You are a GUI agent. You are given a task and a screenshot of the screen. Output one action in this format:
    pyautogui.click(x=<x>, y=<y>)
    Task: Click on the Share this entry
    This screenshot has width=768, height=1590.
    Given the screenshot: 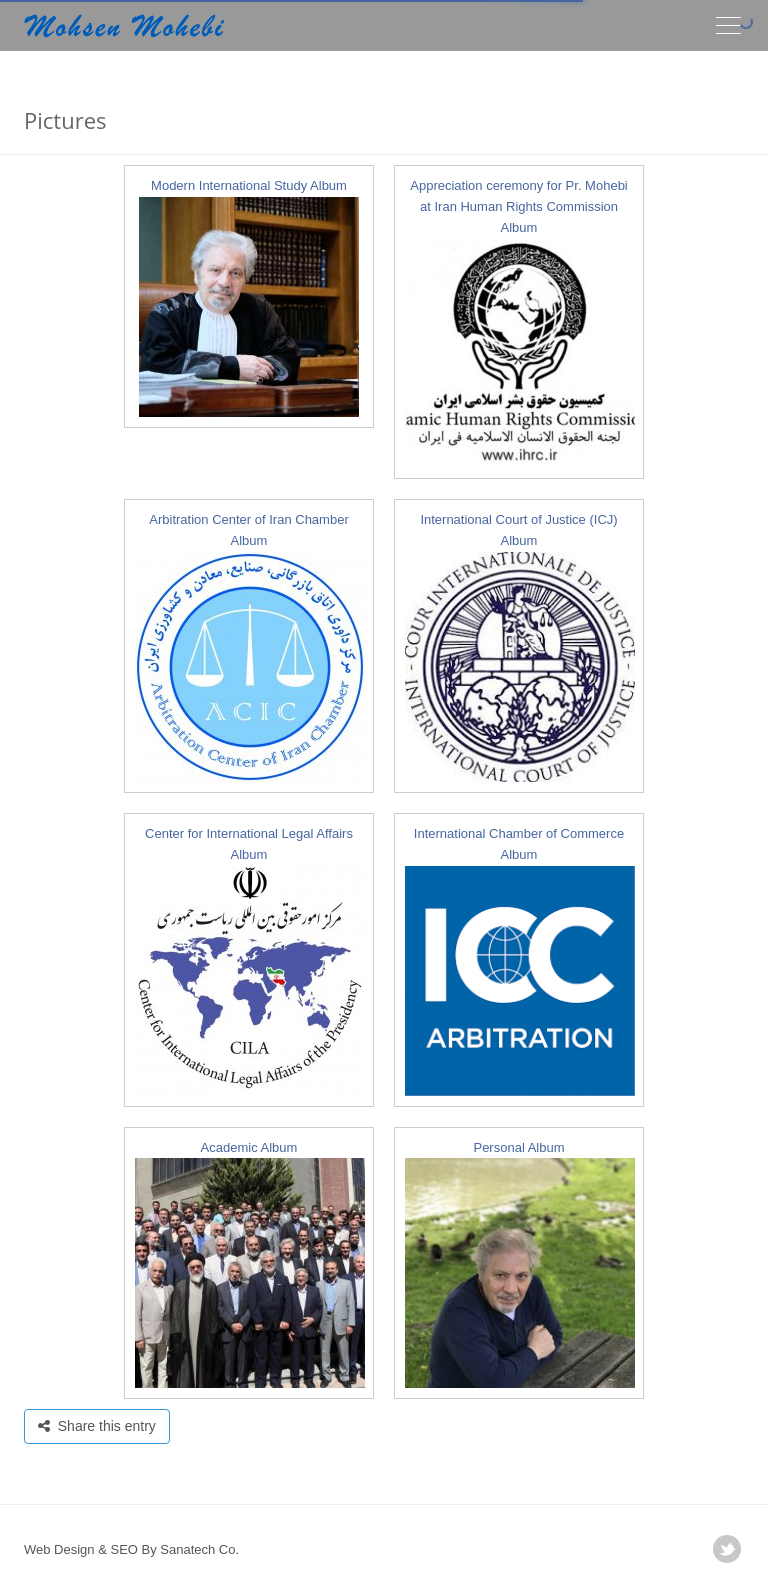 What is the action you would take?
    pyautogui.click(x=97, y=1426)
    